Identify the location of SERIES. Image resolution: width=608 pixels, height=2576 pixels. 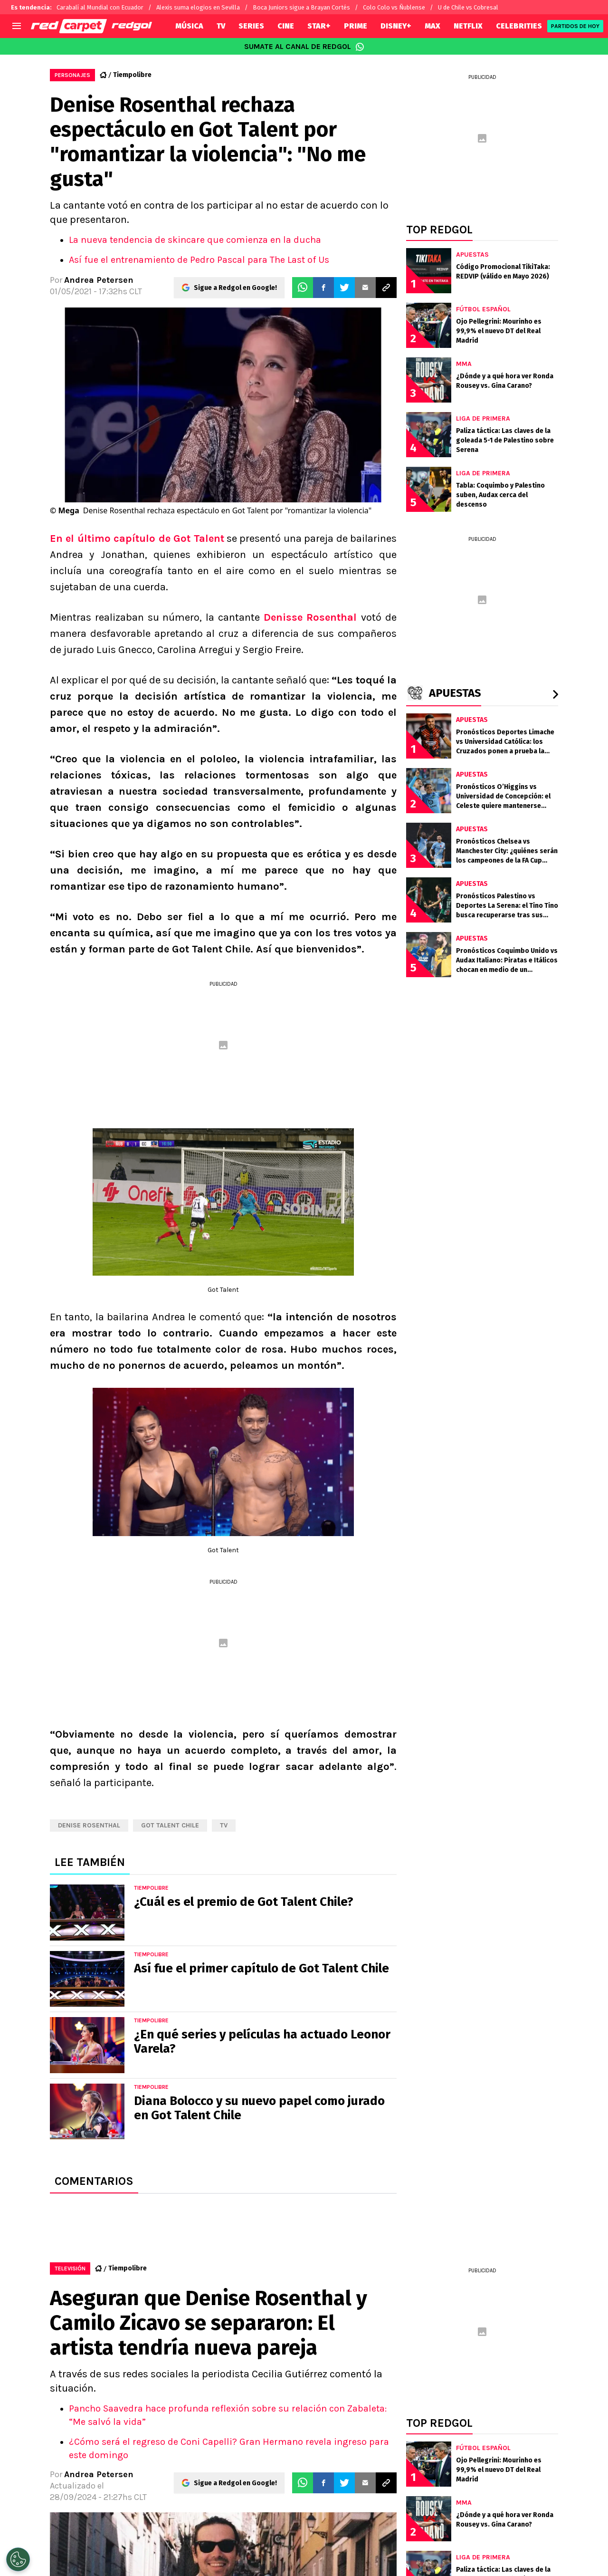
(251, 25).